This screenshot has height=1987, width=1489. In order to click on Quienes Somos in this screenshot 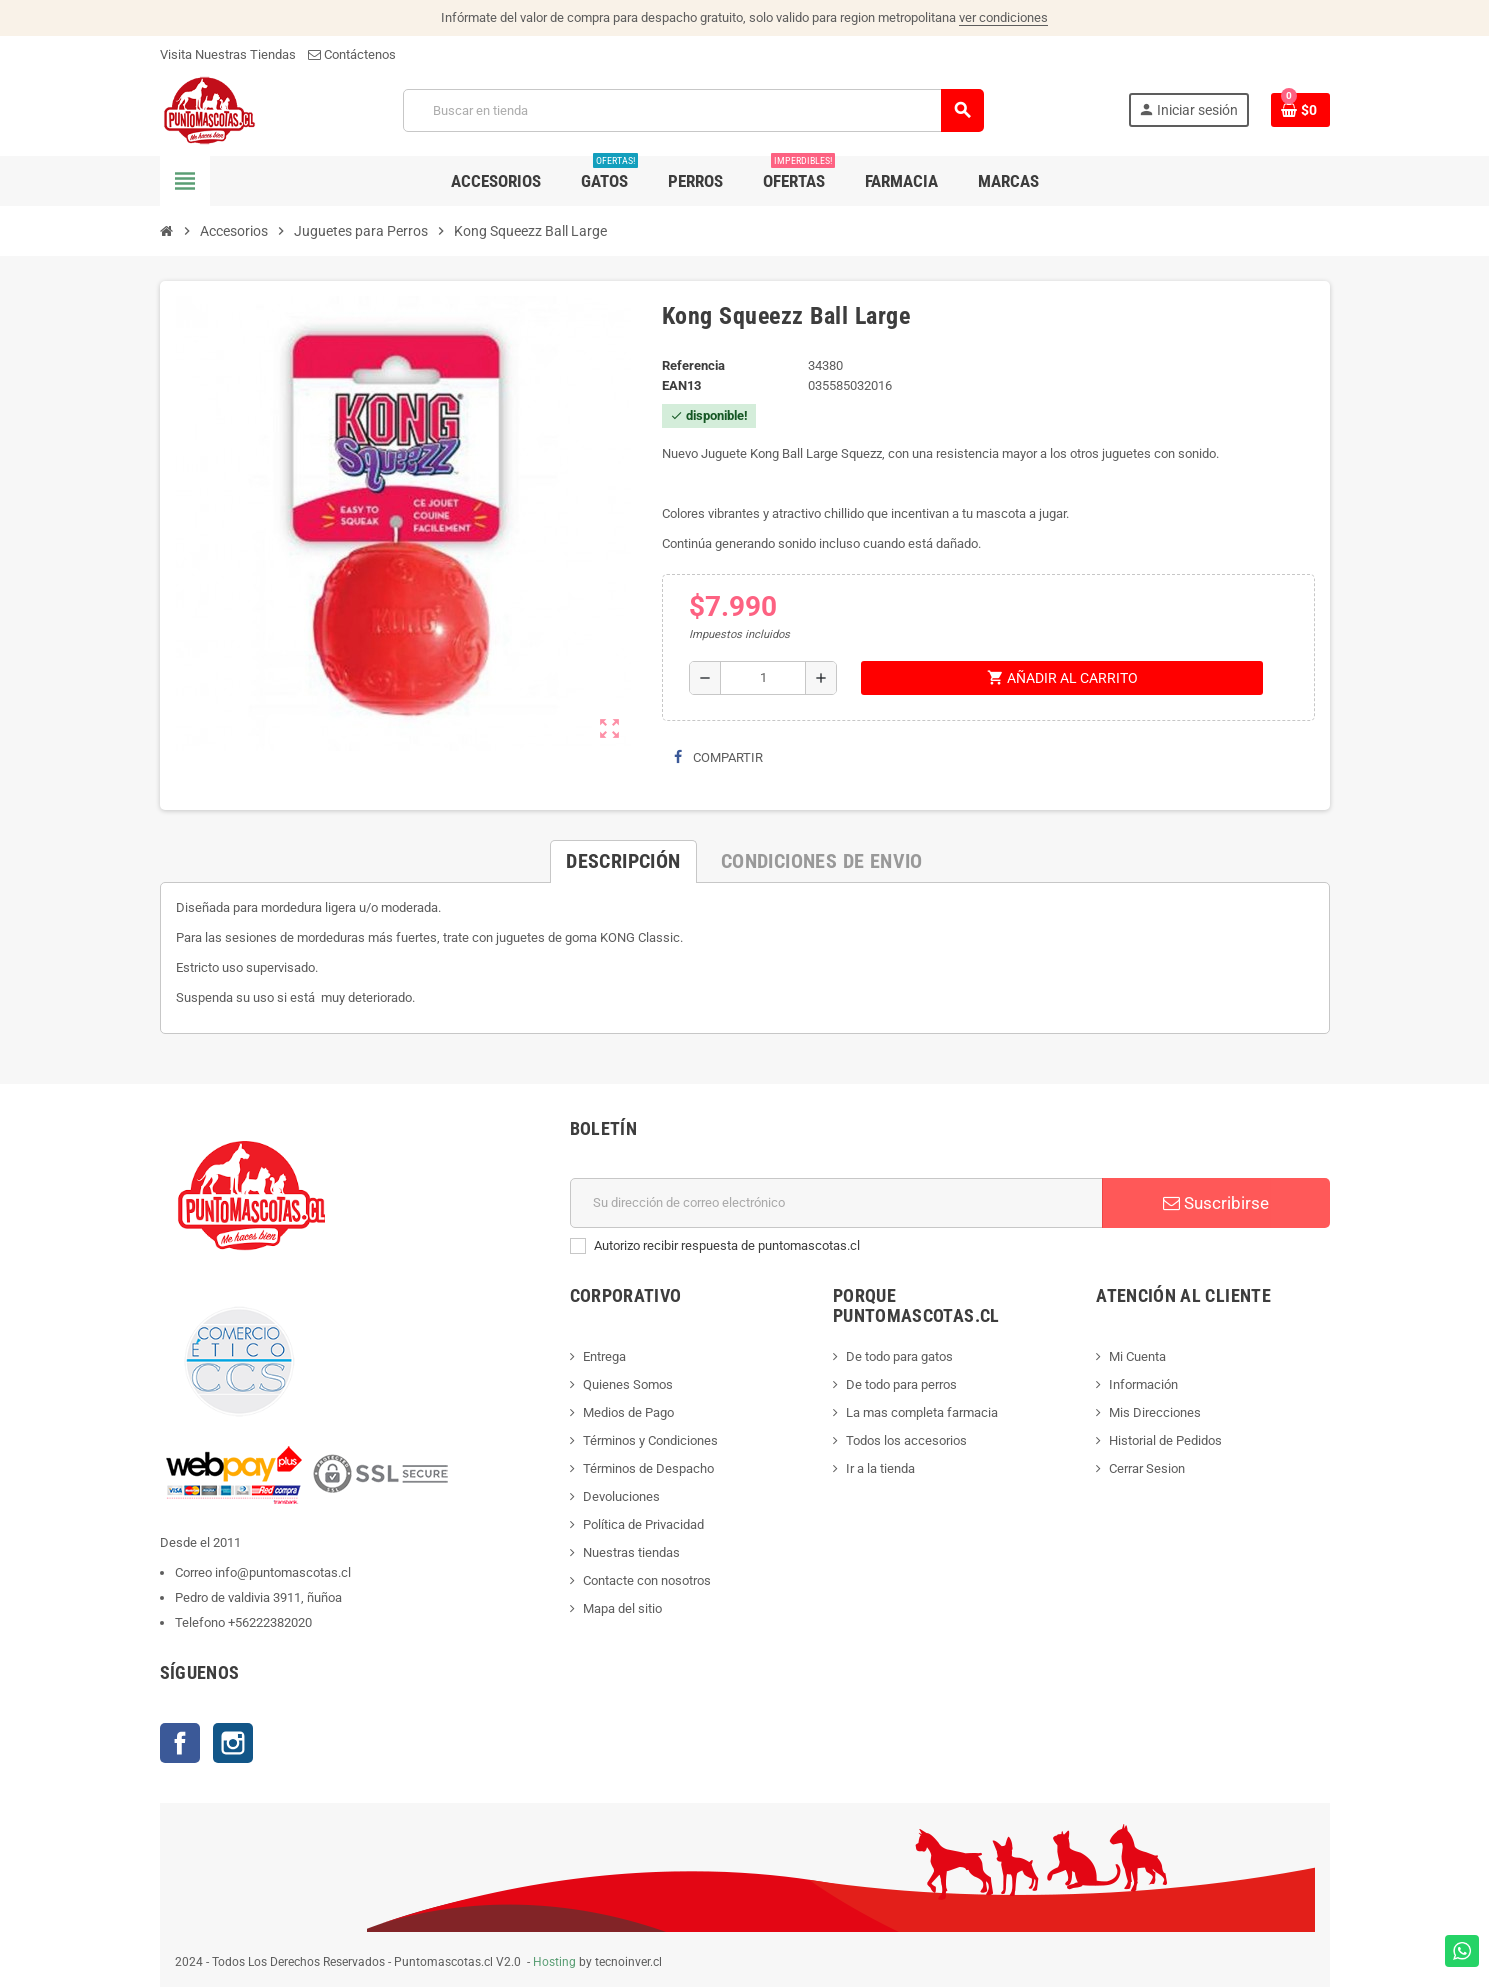, I will do `click(628, 1384)`.